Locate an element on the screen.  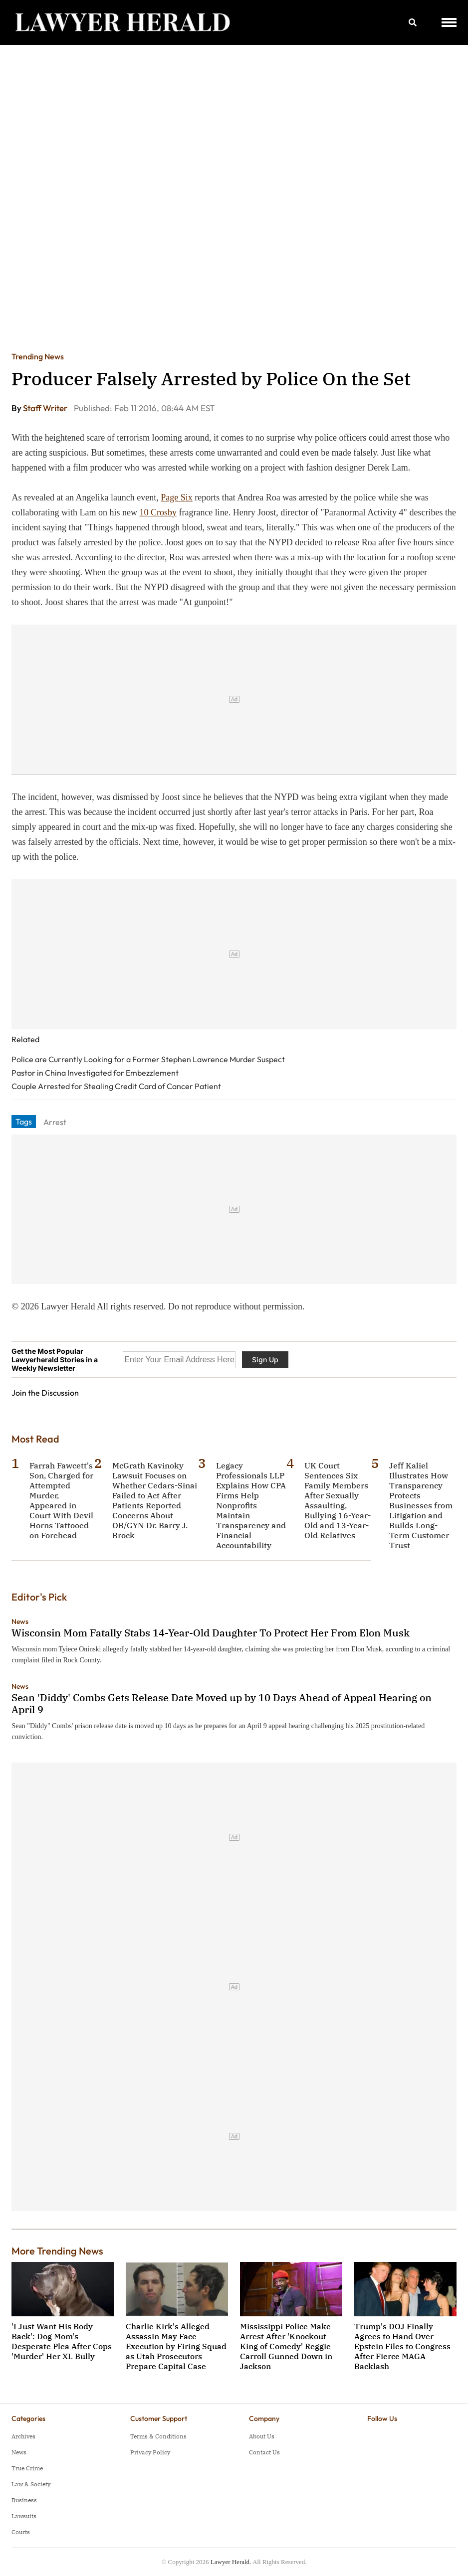
More Trending News is located at coordinates (57, 2251).